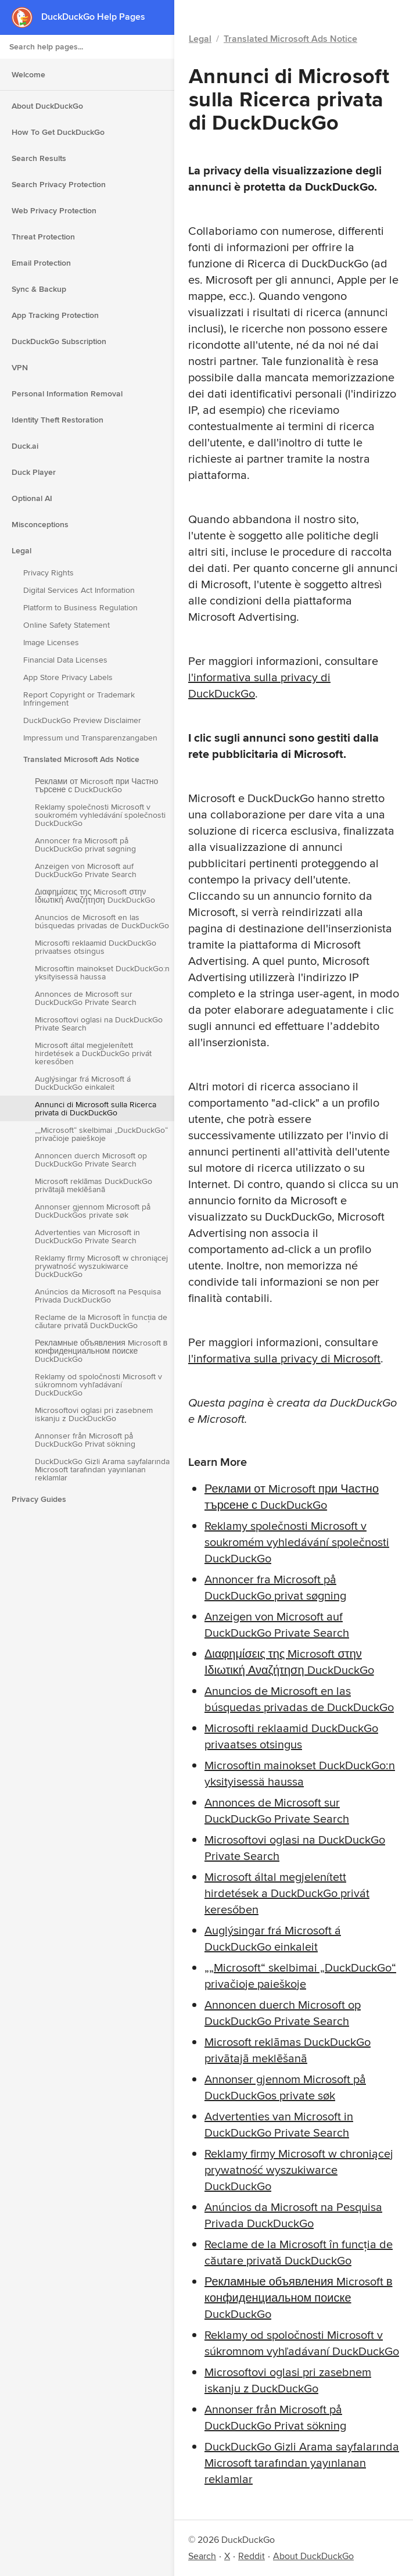 The image size is (413, 2576). What do you see at coordinates (100, 815) in the screenshot?
I see `Reklamy společnosti Microsoft v soukromém vyhledávání společnosti DuckDuckGo` at bounding box center [100, 815].